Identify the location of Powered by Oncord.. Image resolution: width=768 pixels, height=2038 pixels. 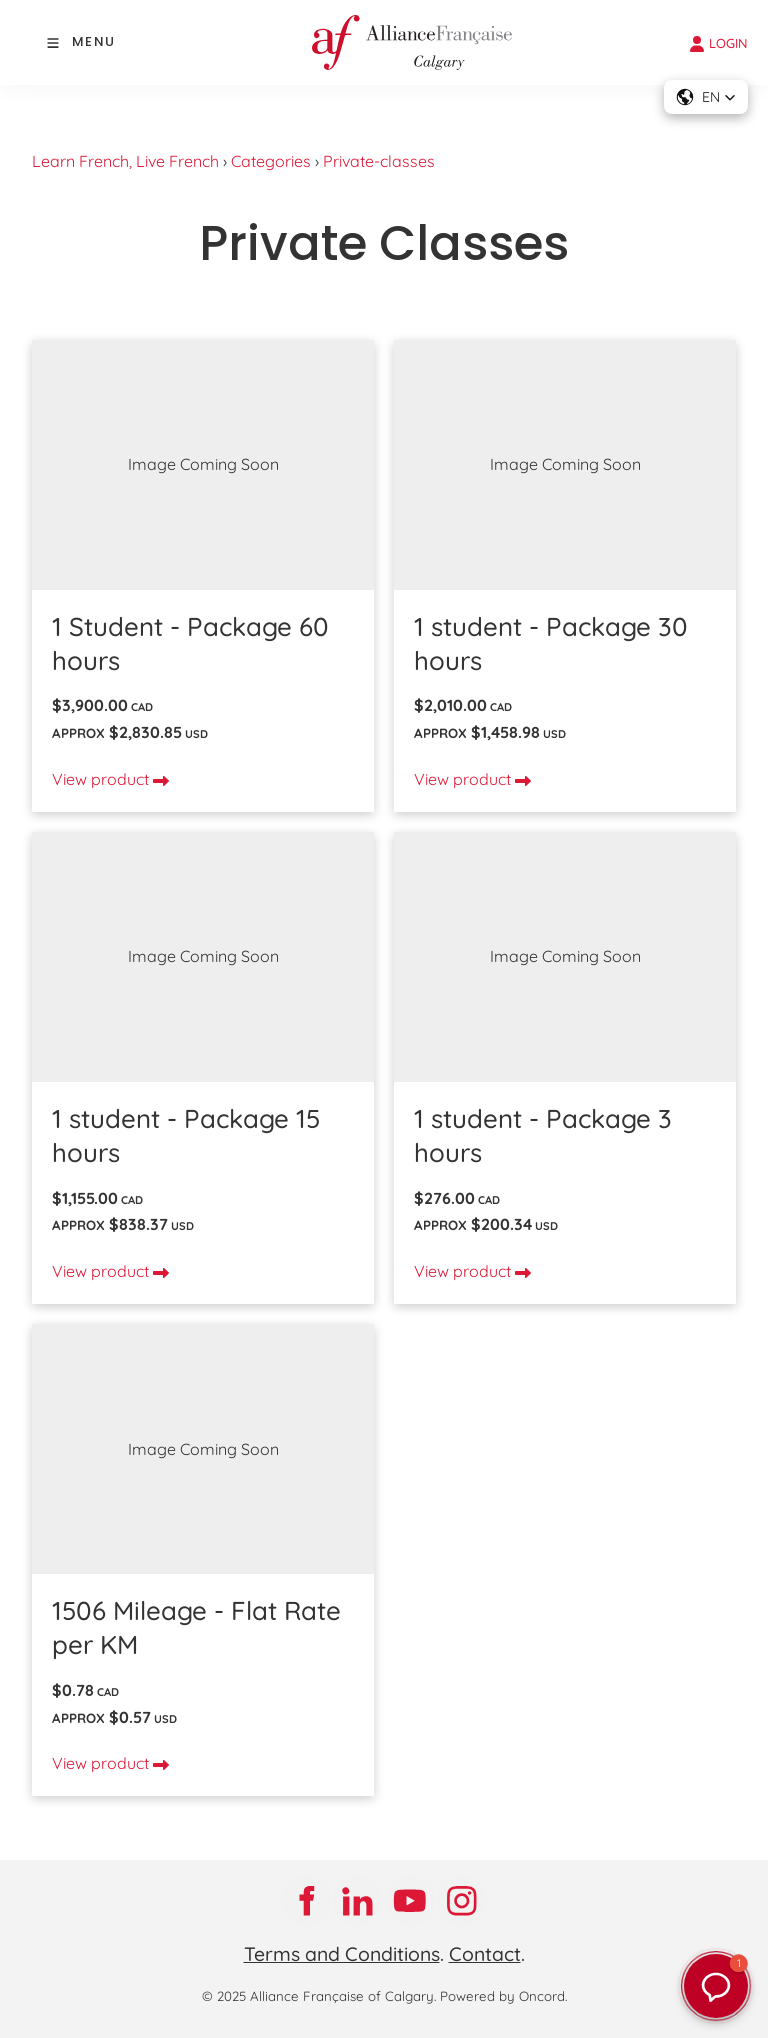
(503, 1996).